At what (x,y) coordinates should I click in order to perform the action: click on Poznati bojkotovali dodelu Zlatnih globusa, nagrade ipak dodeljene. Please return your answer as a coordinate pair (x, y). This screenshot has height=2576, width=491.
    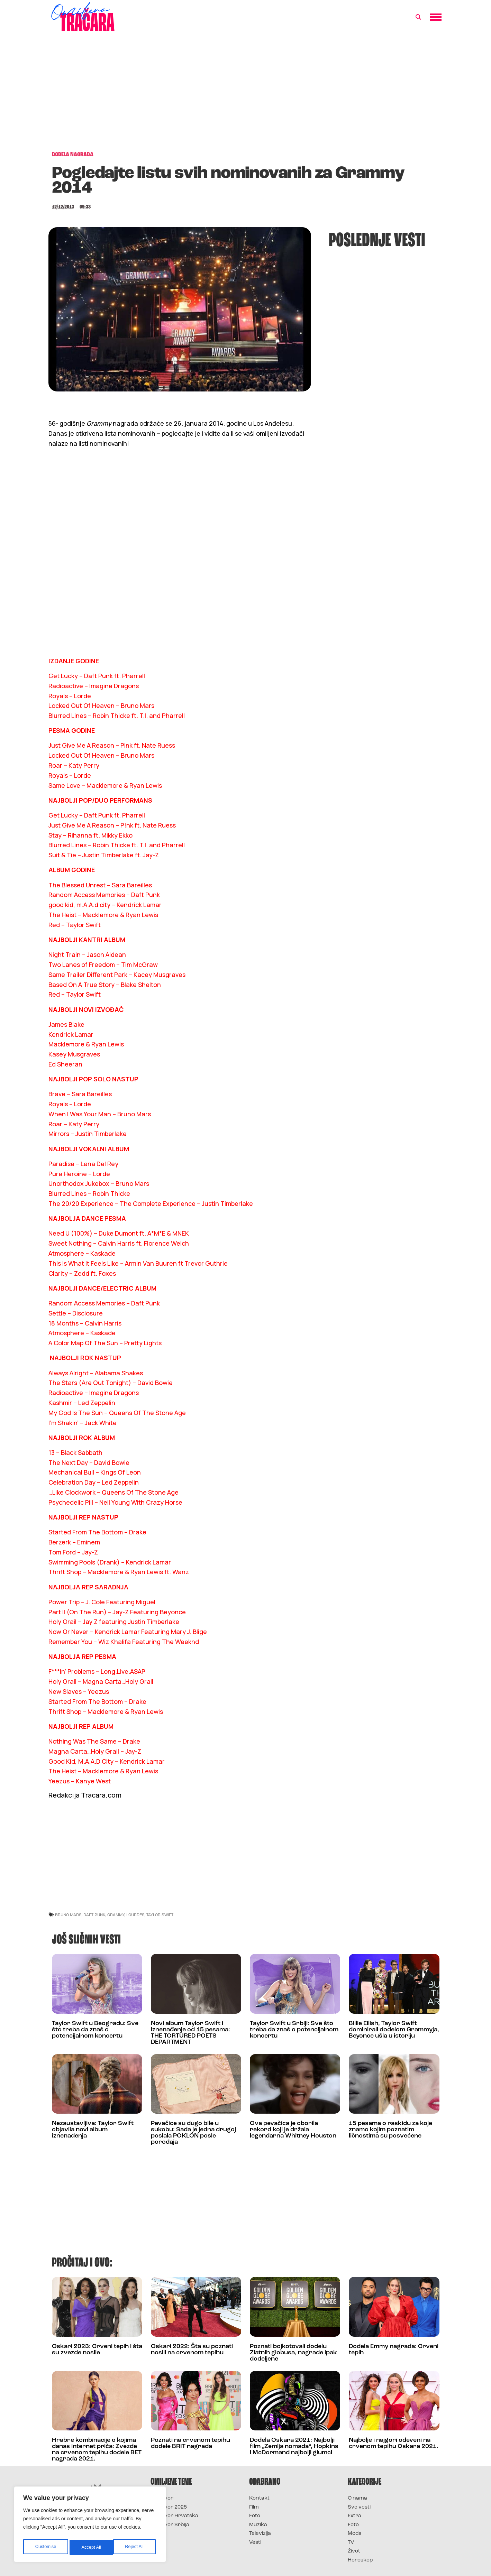
    Looking at the image, I should click on (293, 2352).